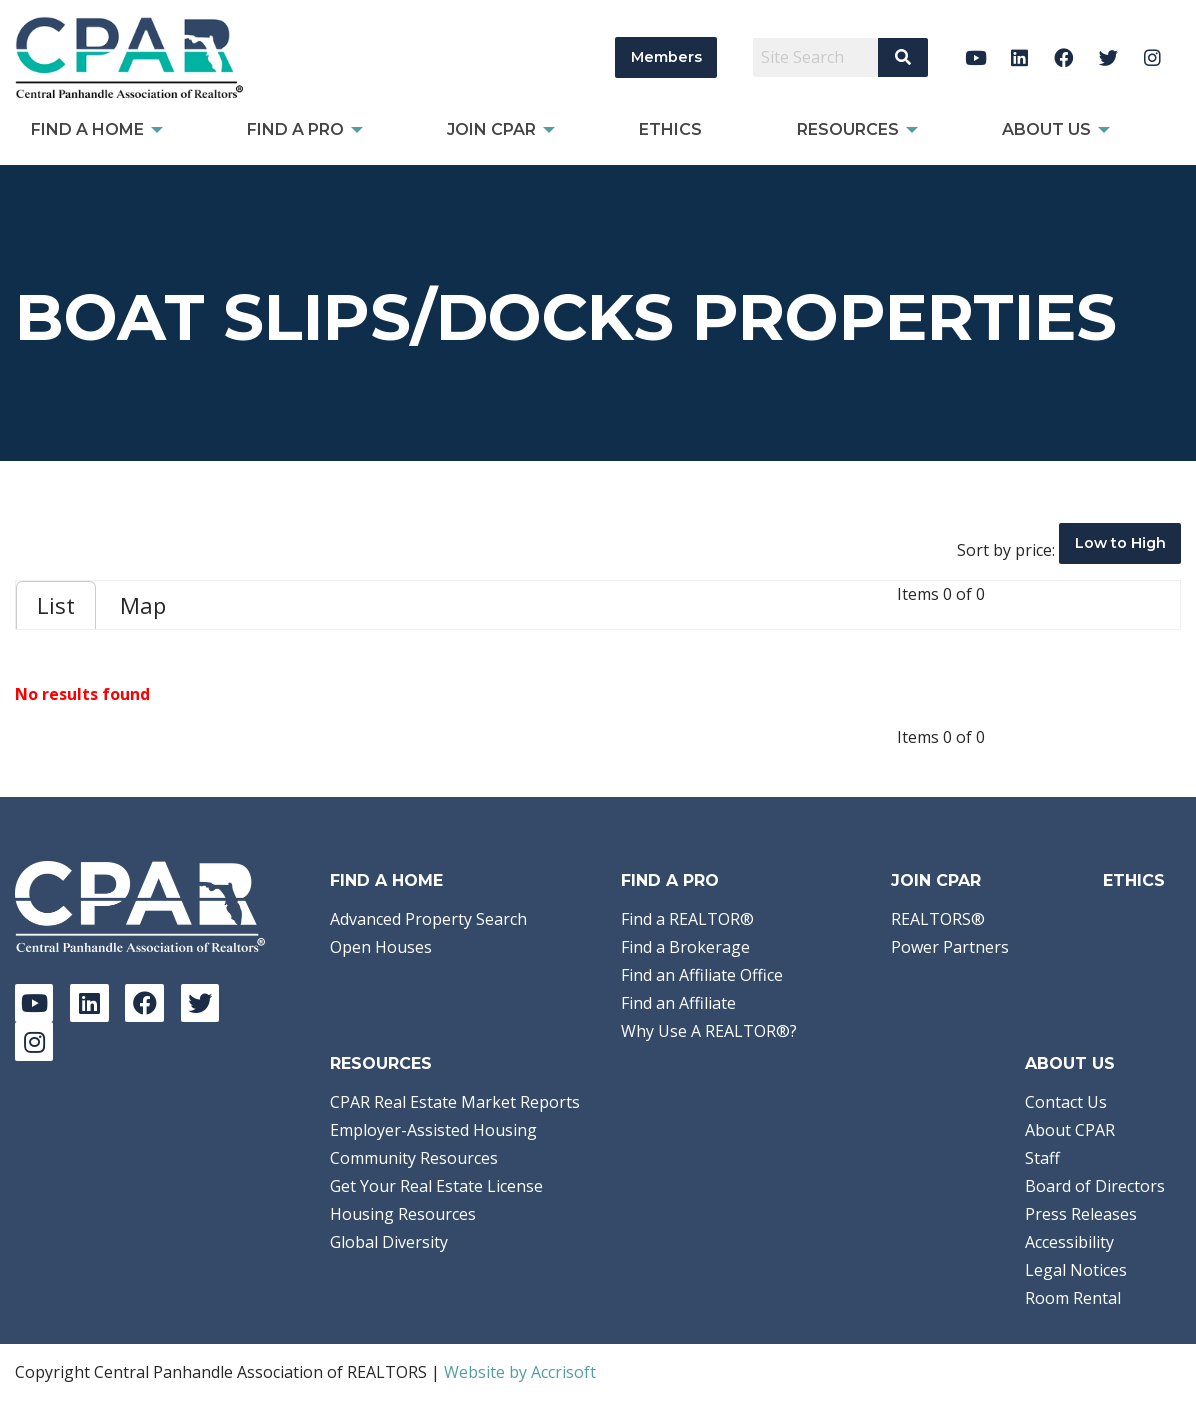 The height and width of the screenshot is (1417, 1196). I want to click on Contact Us, so click(1066, 1102).